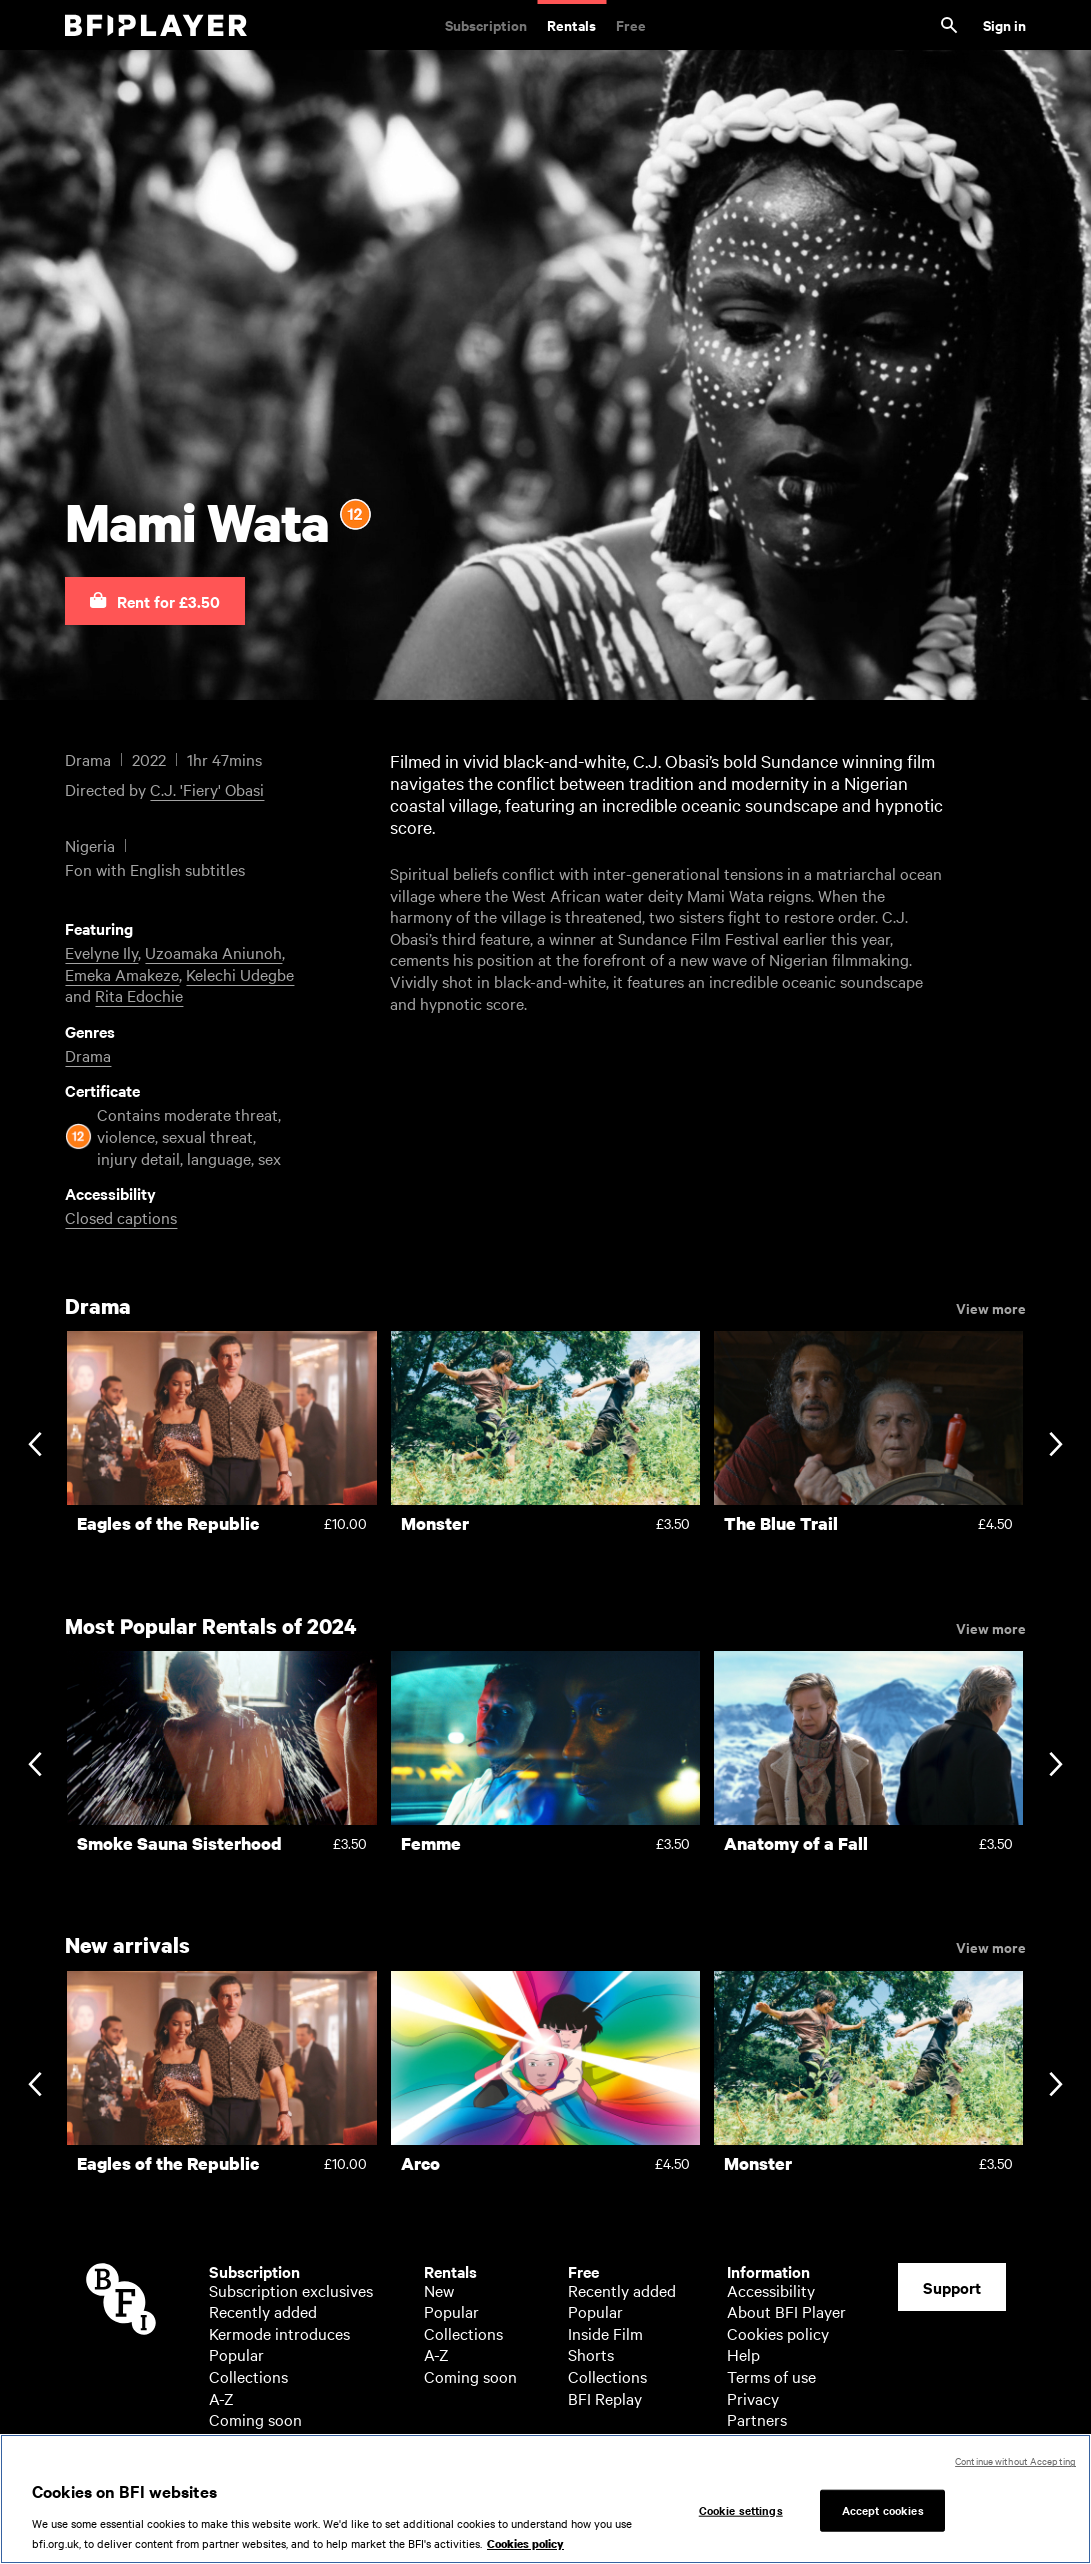 This screenshot has height=2564, width=1091. What do you see at coordinates (155, 601) in the screenshot?
I see `[button]` at bounding box center [155, 601].